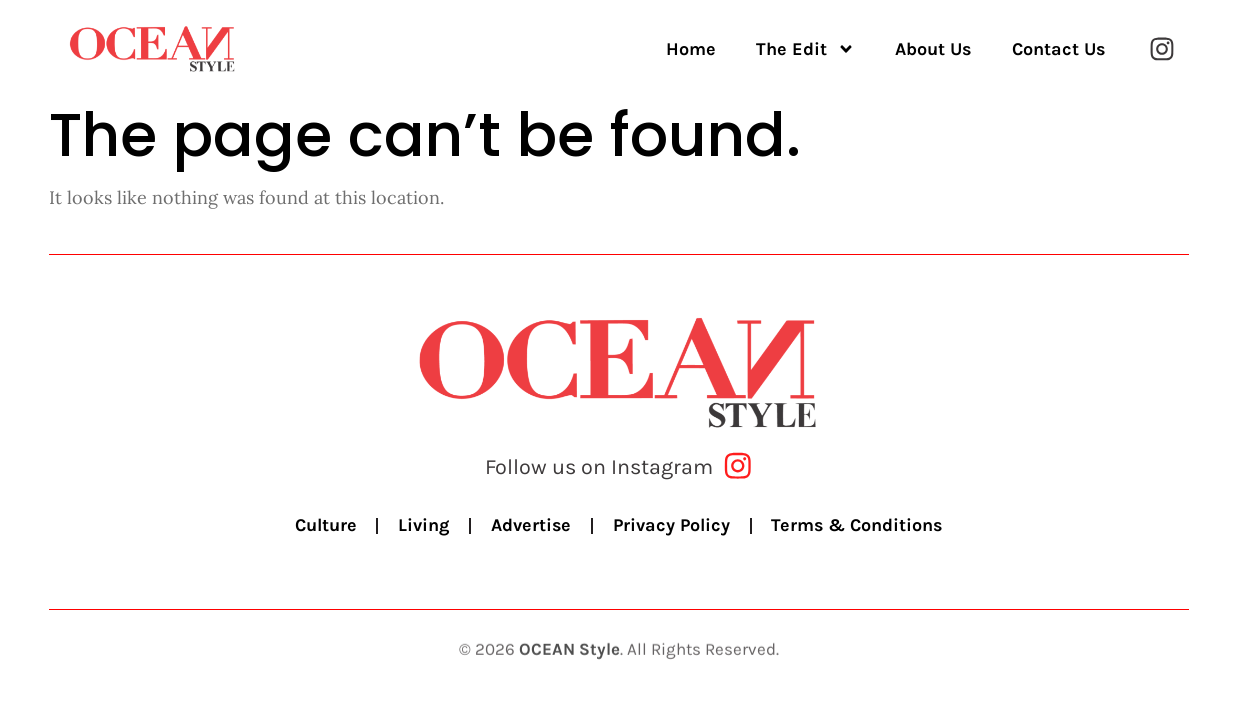 The height and width of the screenshot is (720, 1237). What do you see at coordinates (422, 526) in the screenshot?
I see `Living` at bounding box center [422, 526].